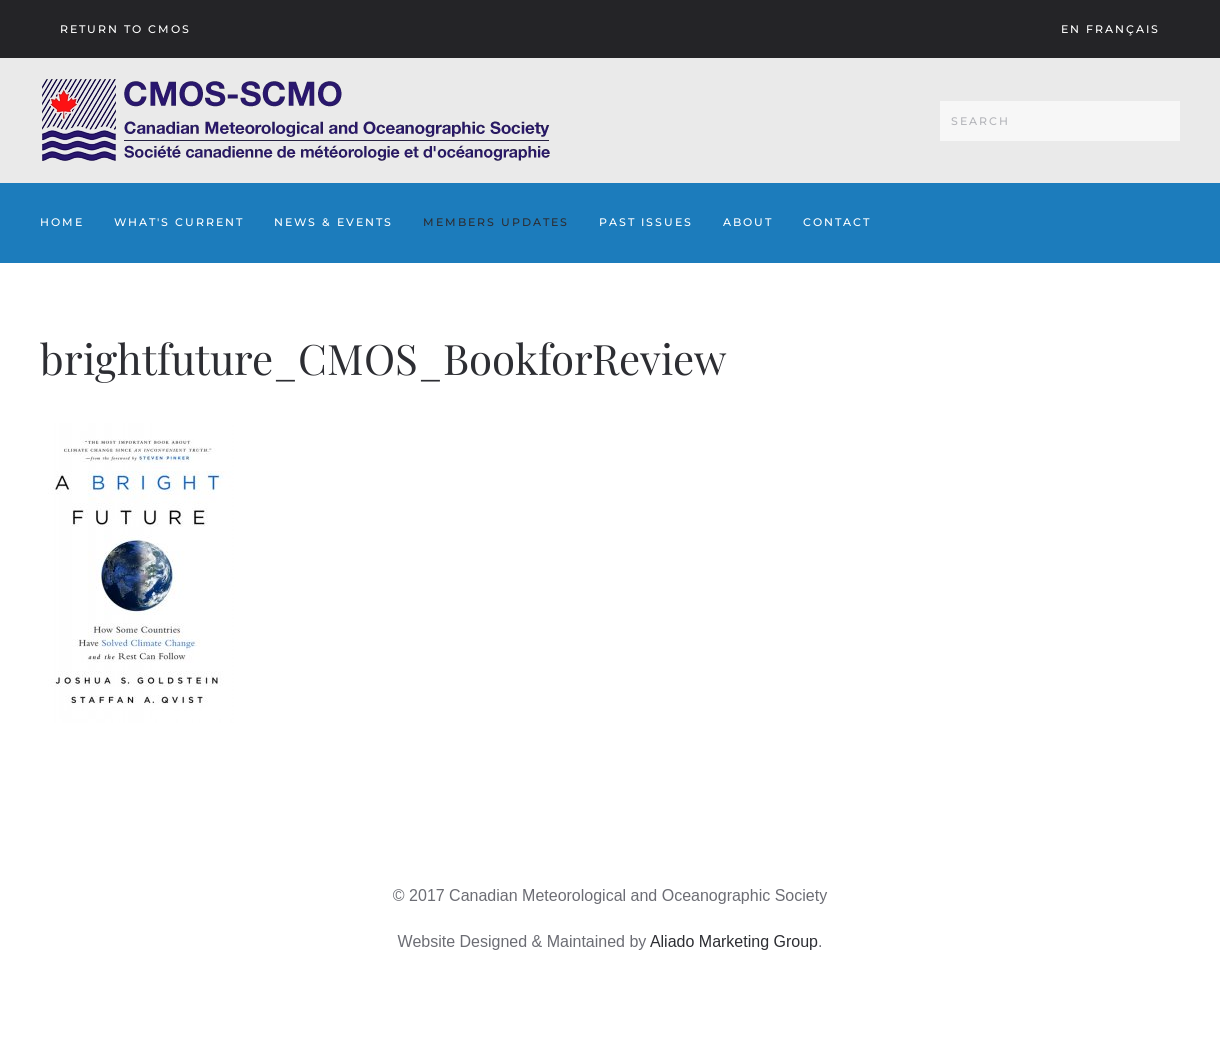 Image resolution: width=1220 pixels, height=1045 pixels. What do you see at coordinates (646, 222) in the screenshot?
I see `Past Issues` at bounding box center [646, 222].